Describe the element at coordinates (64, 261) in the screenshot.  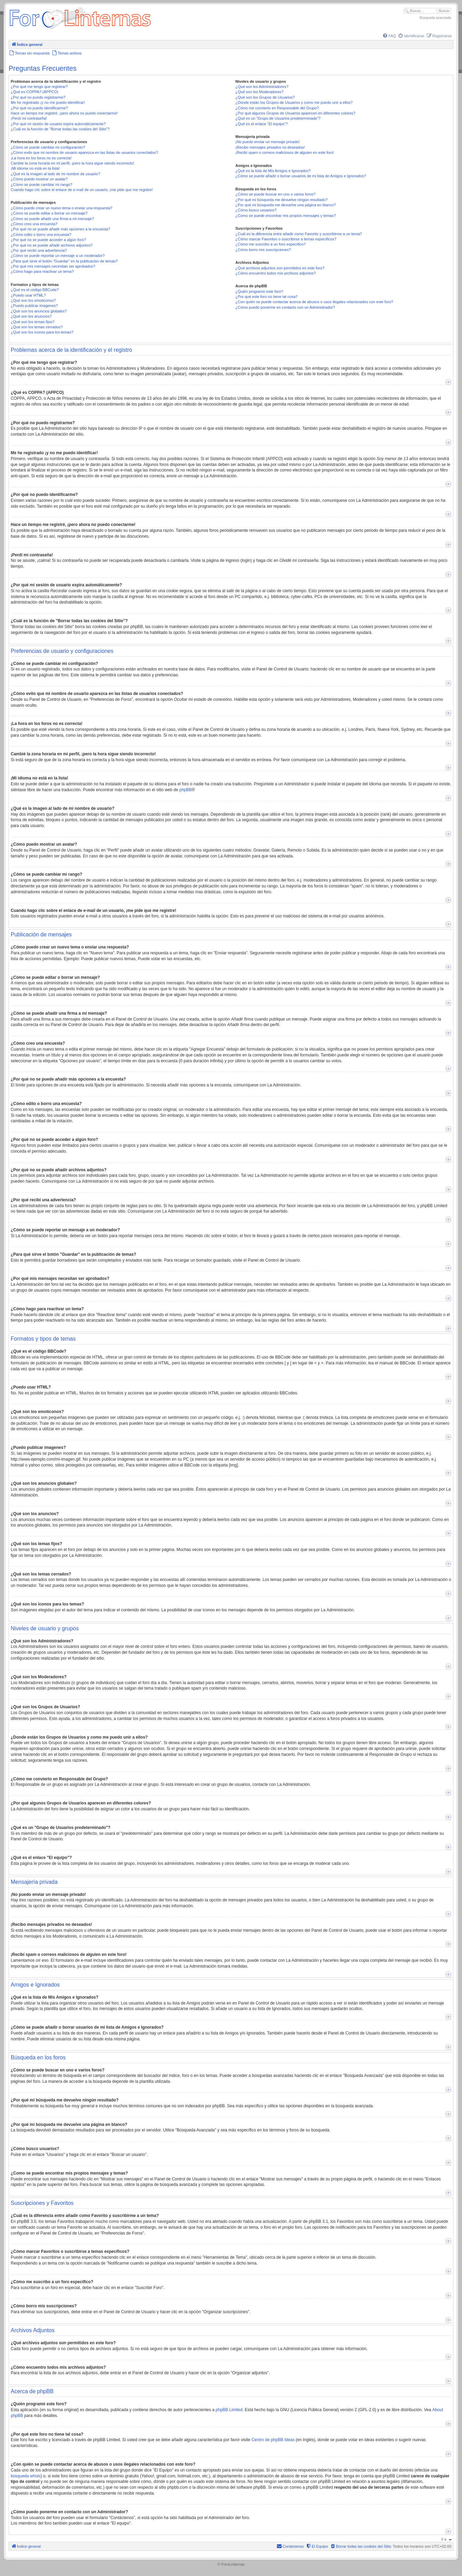
I see `¿Para qué sirve el botón "Guardar" en la publicación de temas?` at that location.